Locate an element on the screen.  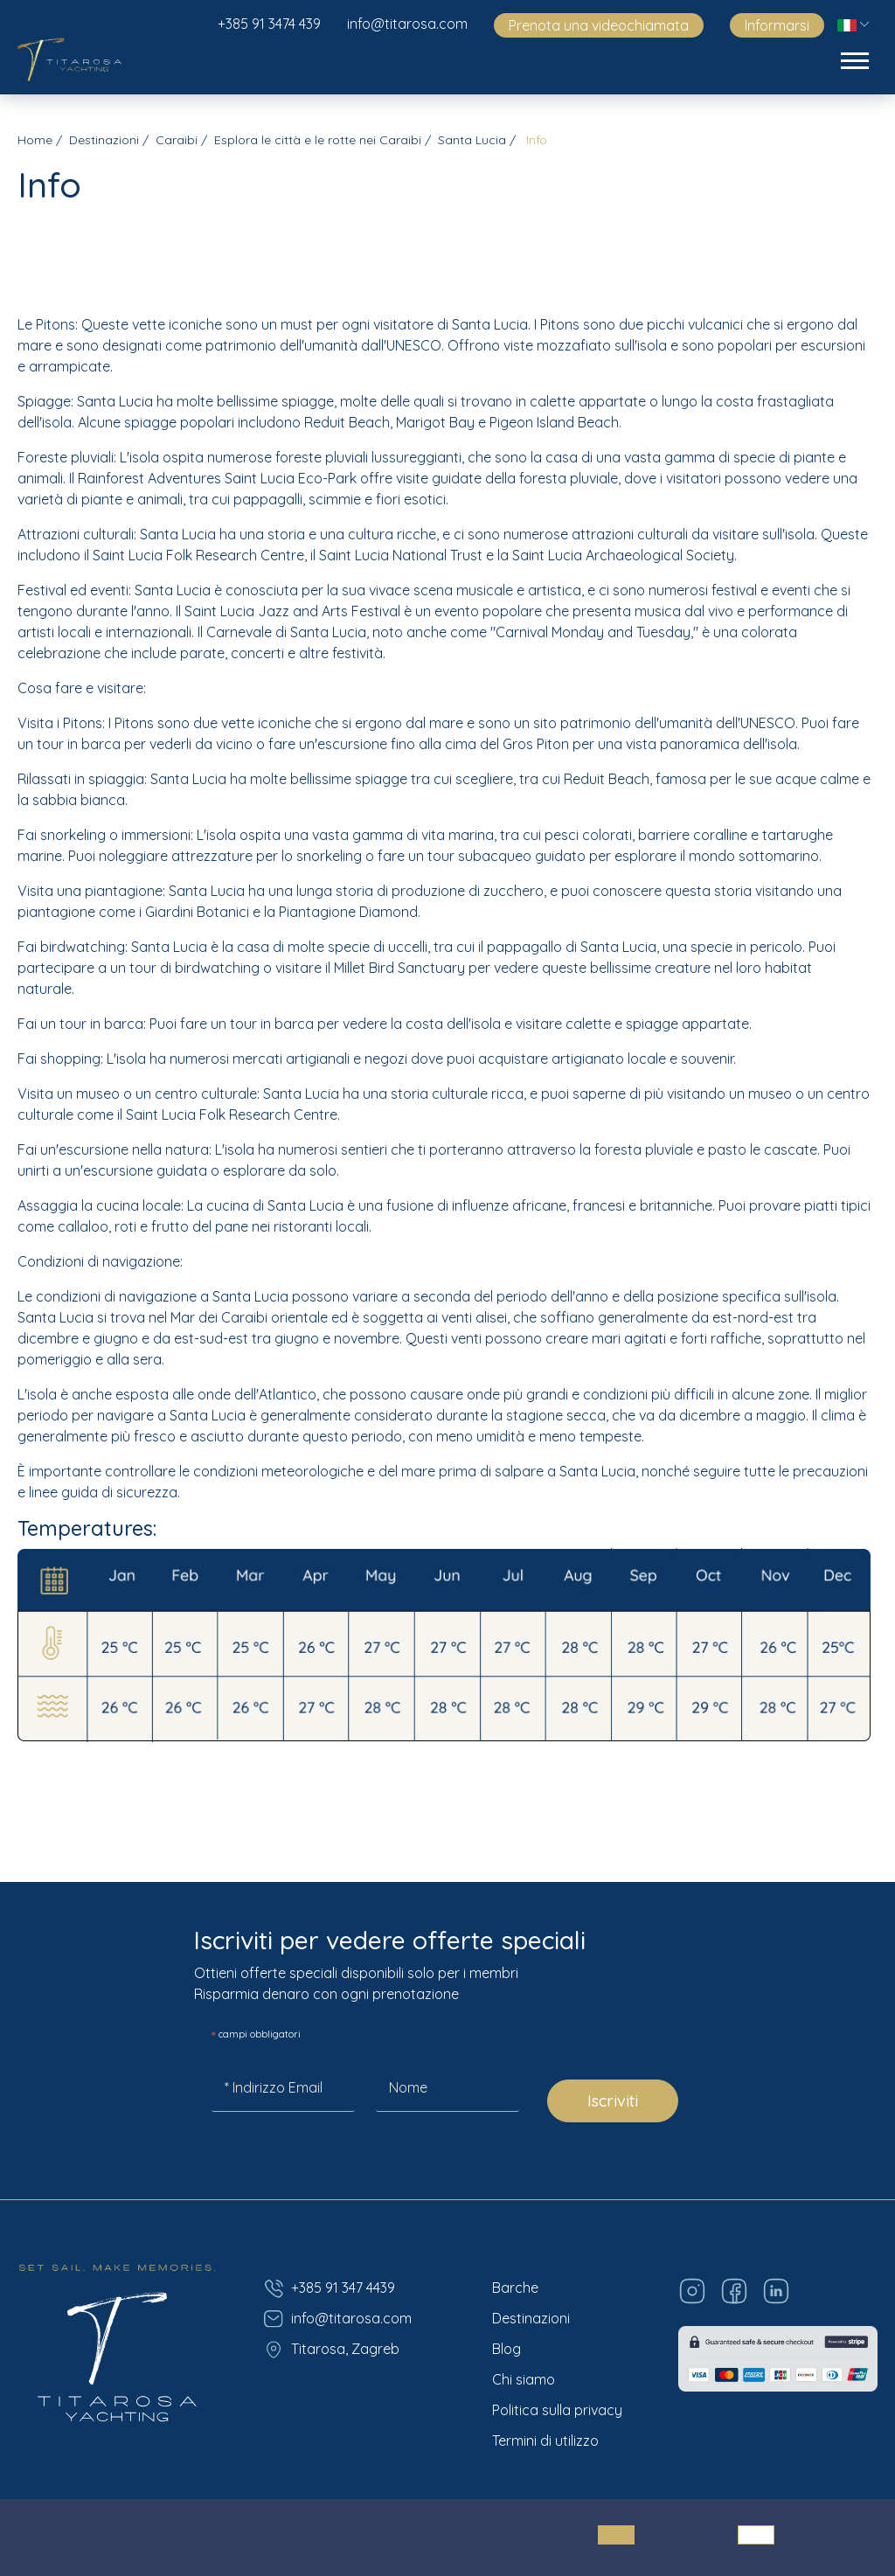
Santa Lucia is located at coordinates (472, 140).